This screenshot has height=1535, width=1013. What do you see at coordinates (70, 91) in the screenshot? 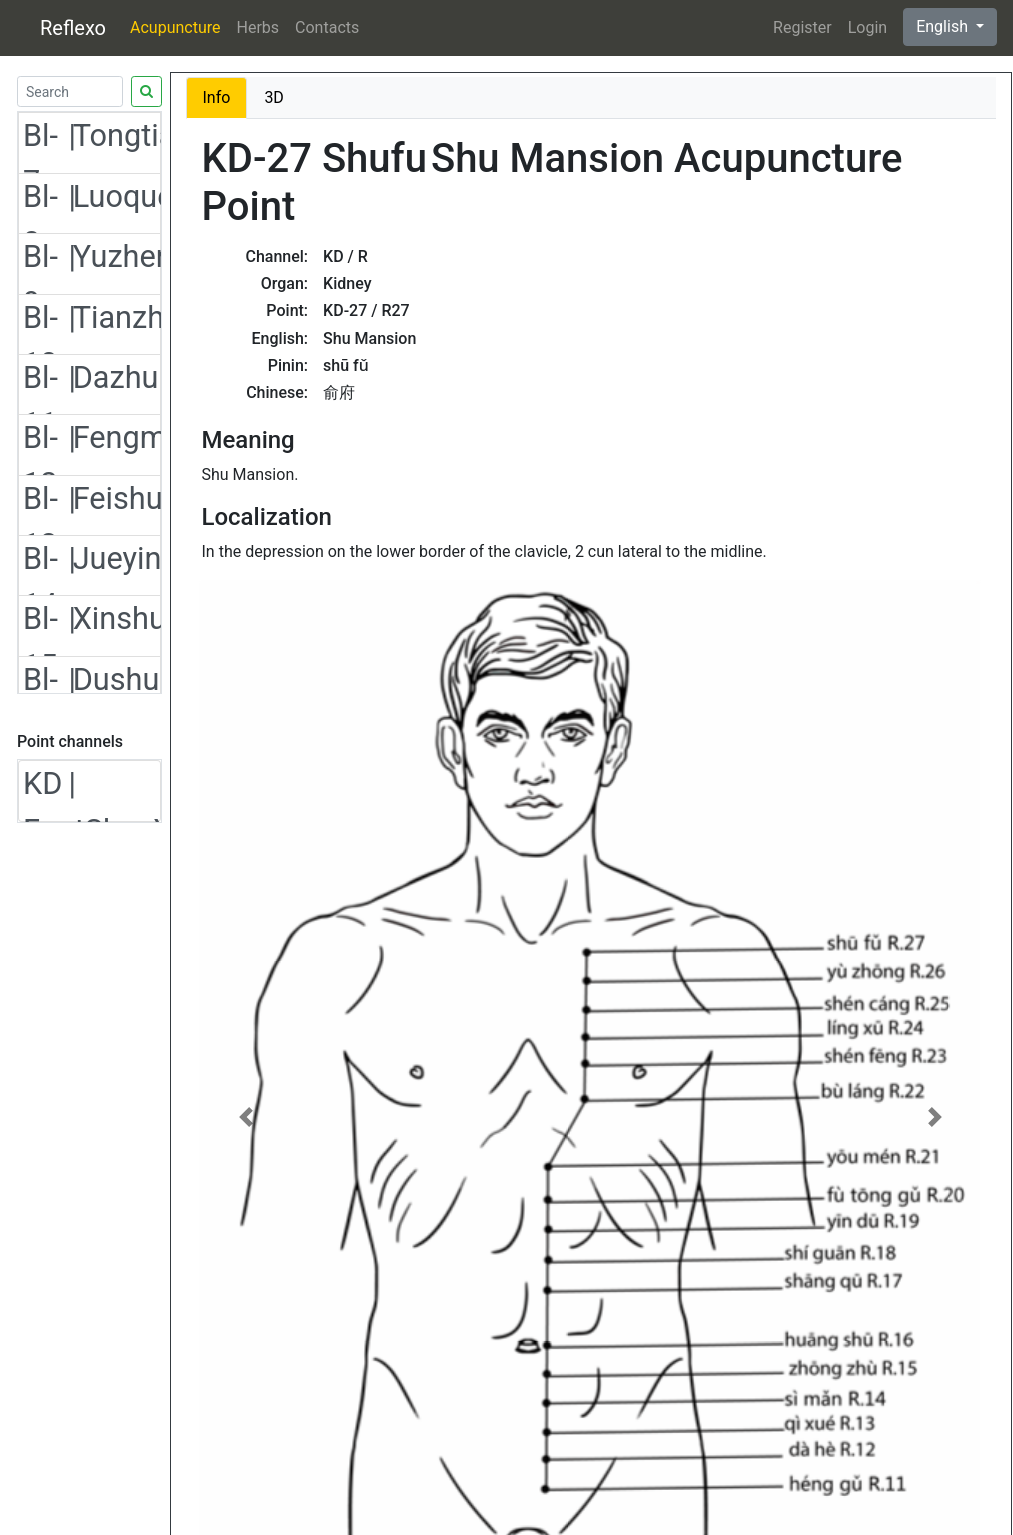
I see `[Search]` at bounding box center [70, 91].